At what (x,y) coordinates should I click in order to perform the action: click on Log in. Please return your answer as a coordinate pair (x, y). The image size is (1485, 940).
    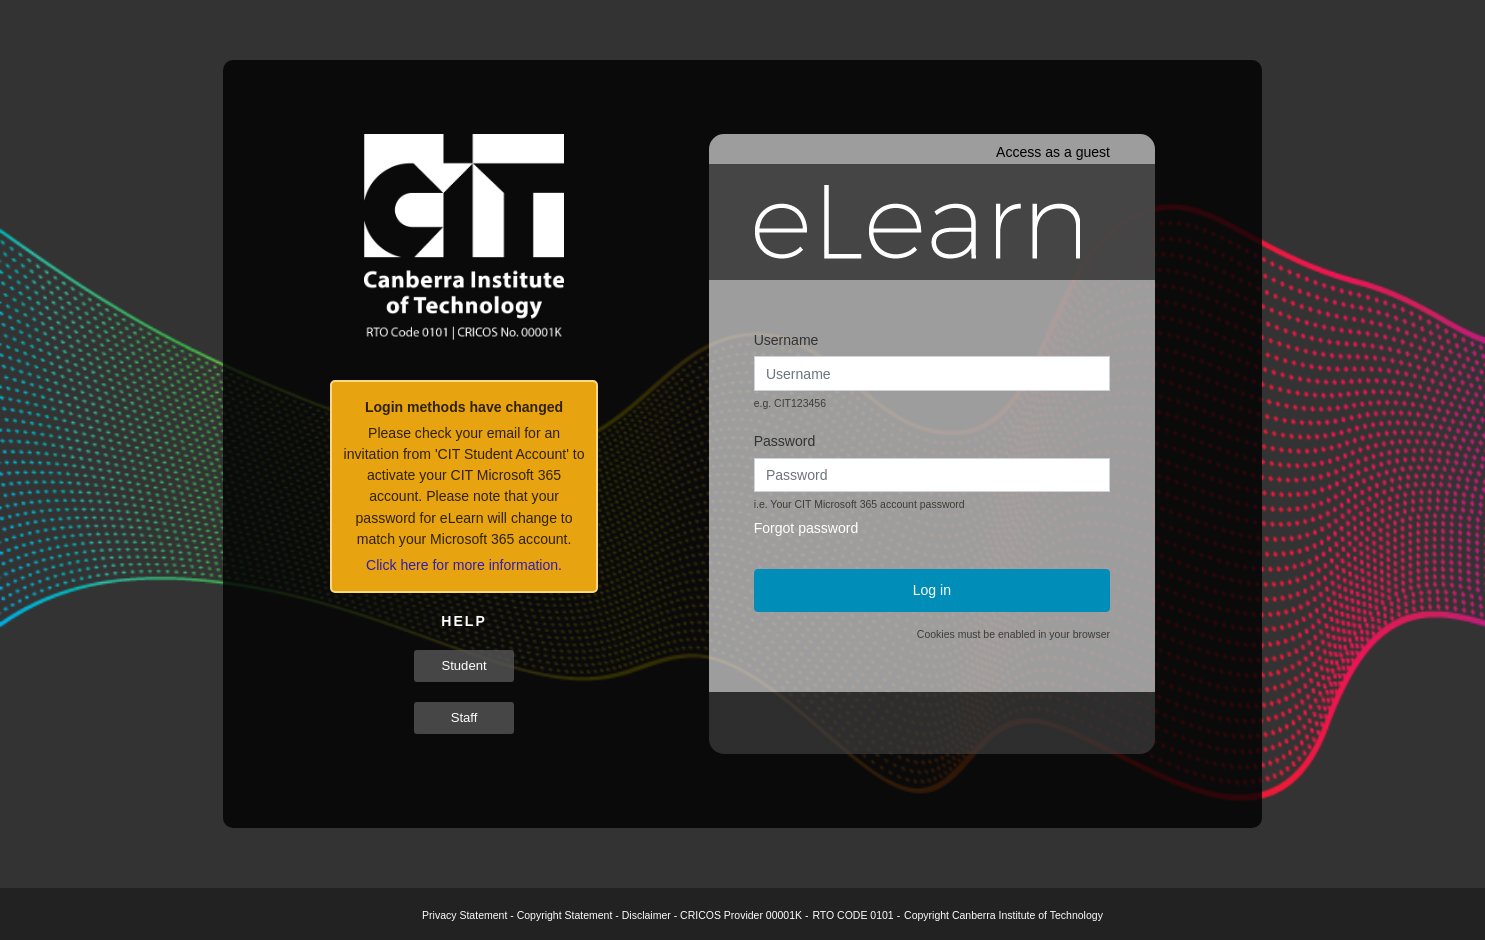
    Looking at the image, I should click on (932, 590).